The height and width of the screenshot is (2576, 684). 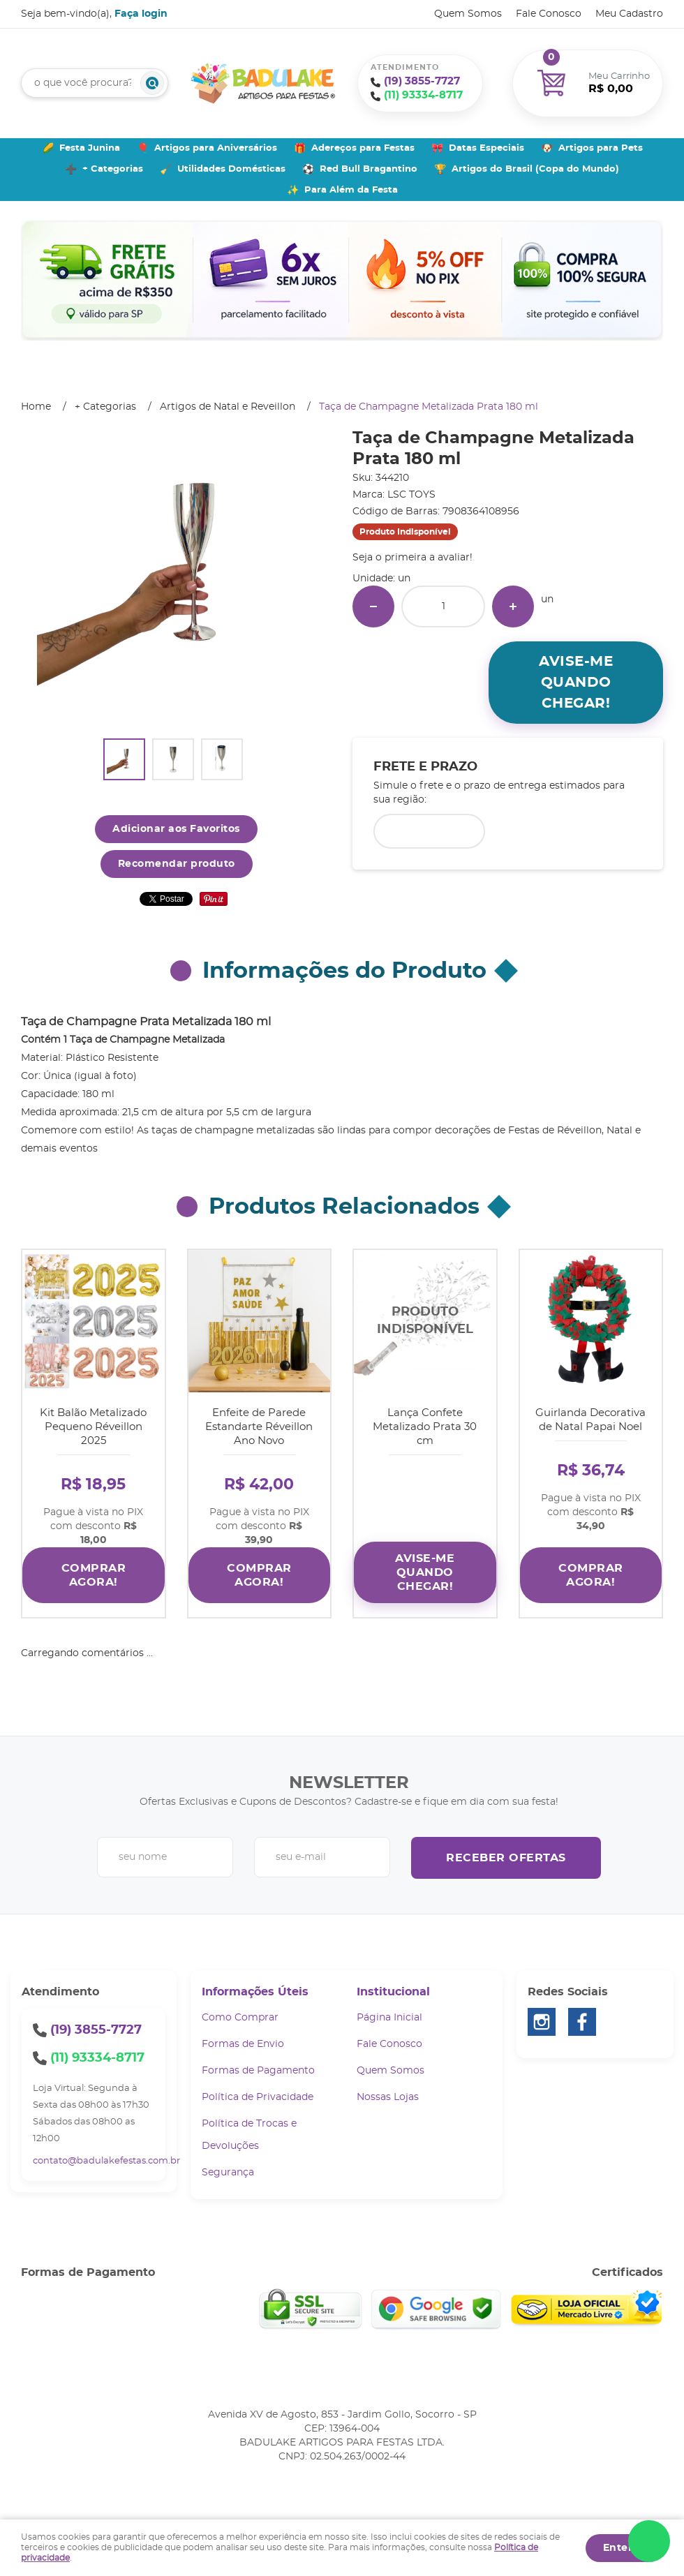 What do you see at coordinates (231, 169) in the screenshot?
I see `Utilidades Domésticas` at bounding box center [231, 169].